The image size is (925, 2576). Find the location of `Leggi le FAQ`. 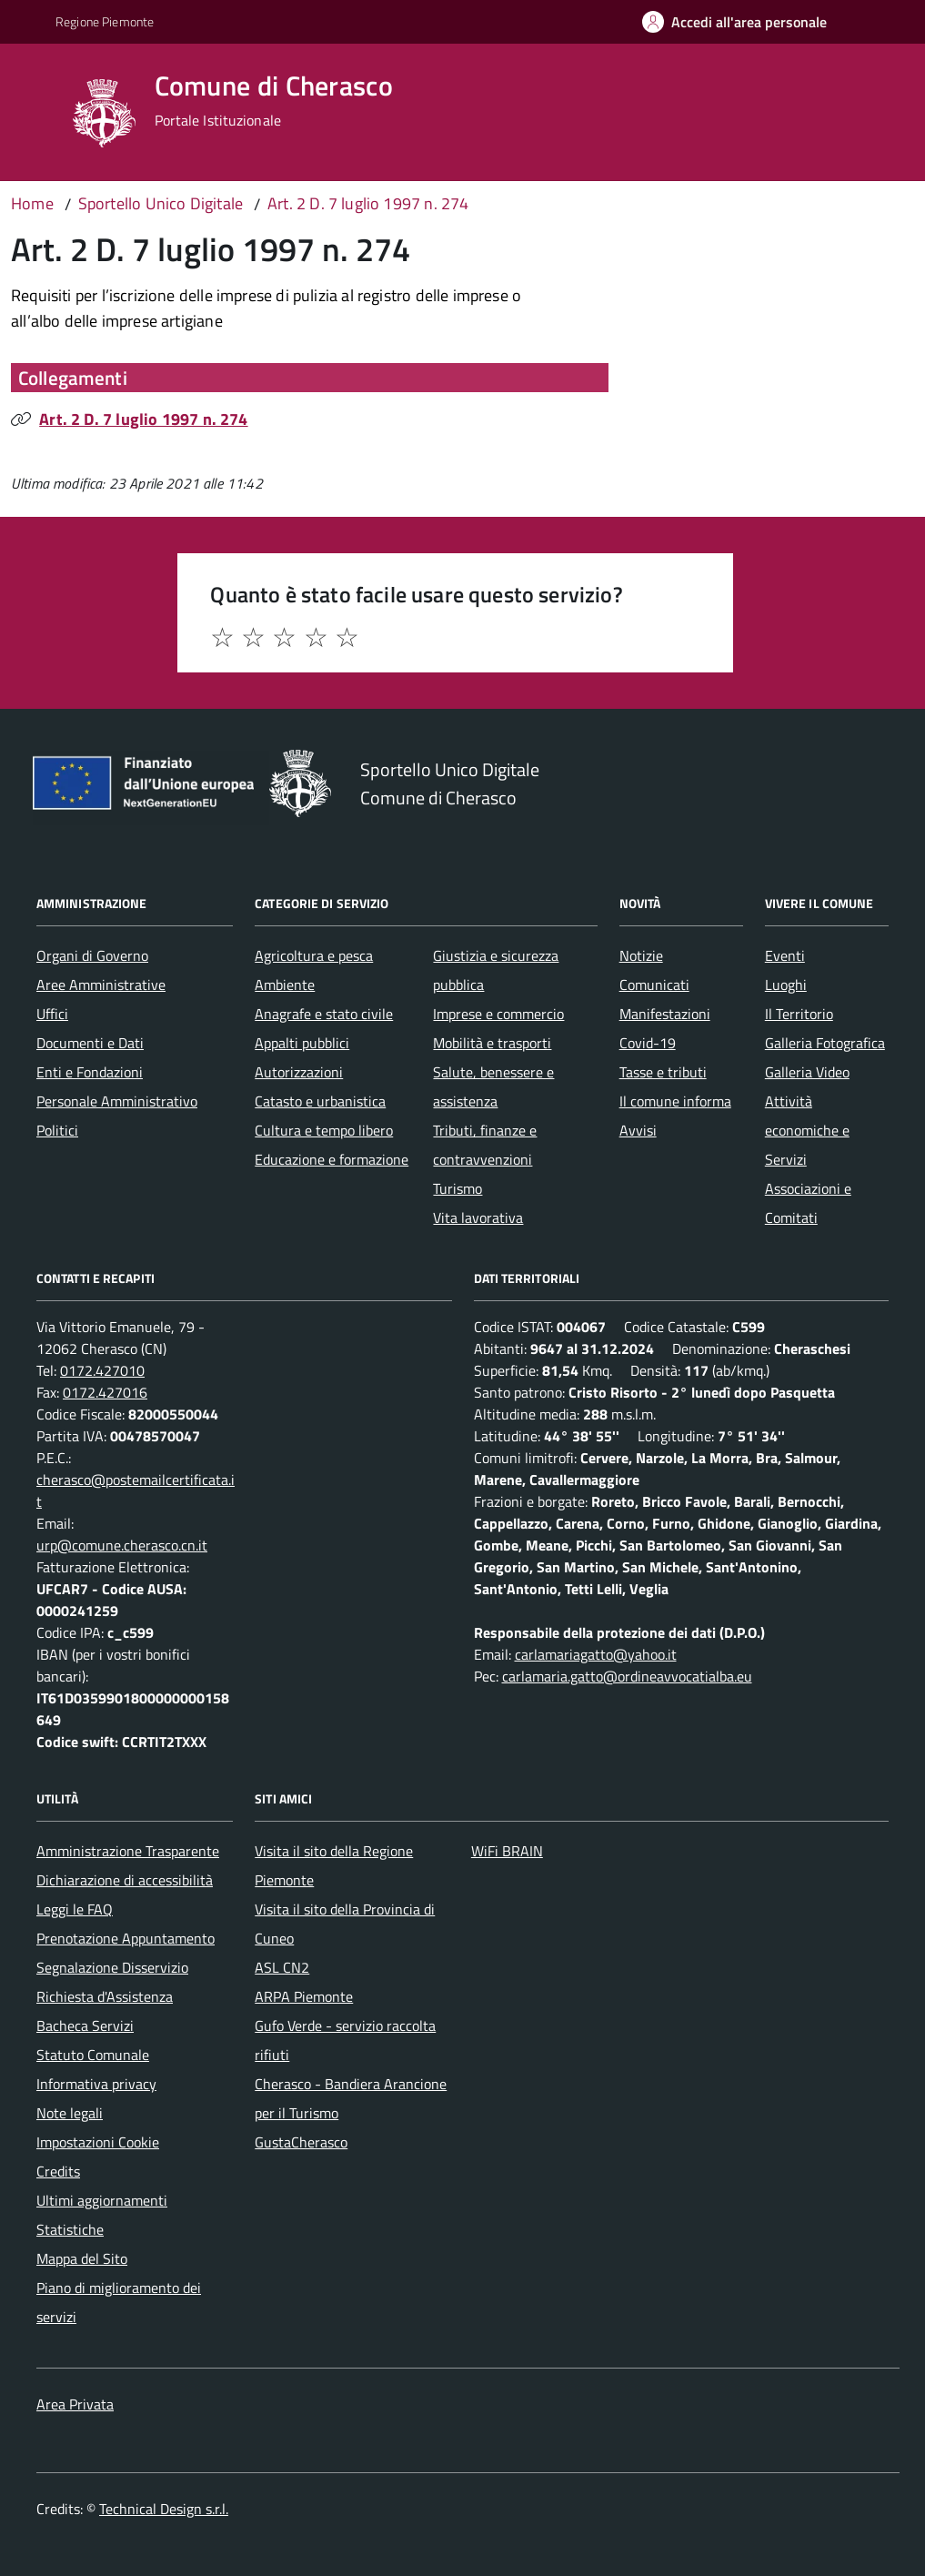

Leggi le FAQ is located at coordinates (74, 1909).